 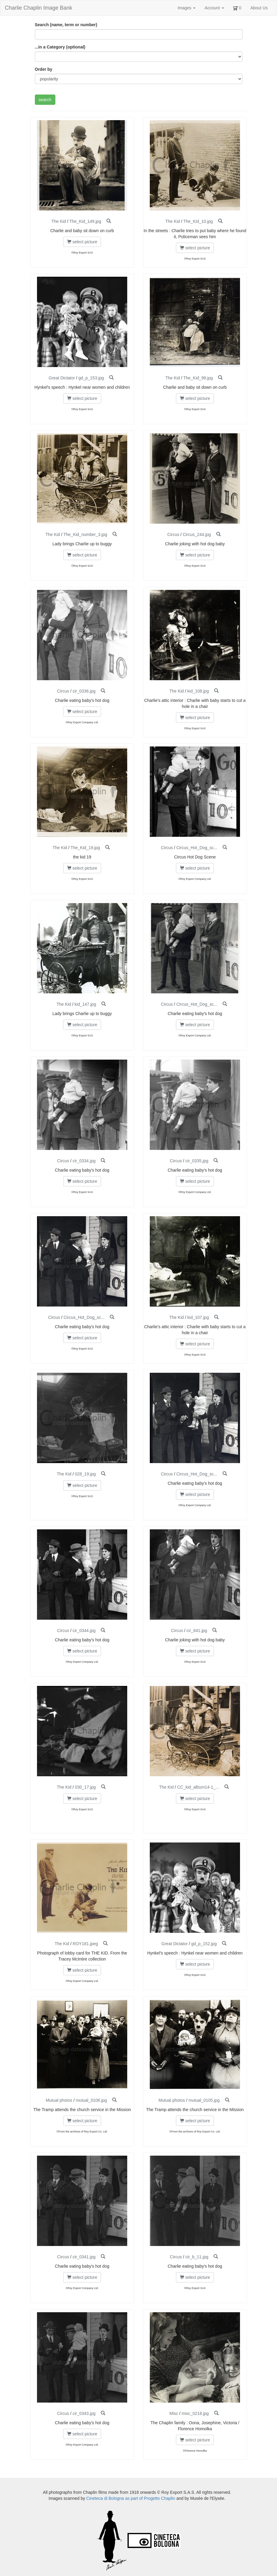 I want to click on ROY181.jpeg, so click(x=85, y=1943).